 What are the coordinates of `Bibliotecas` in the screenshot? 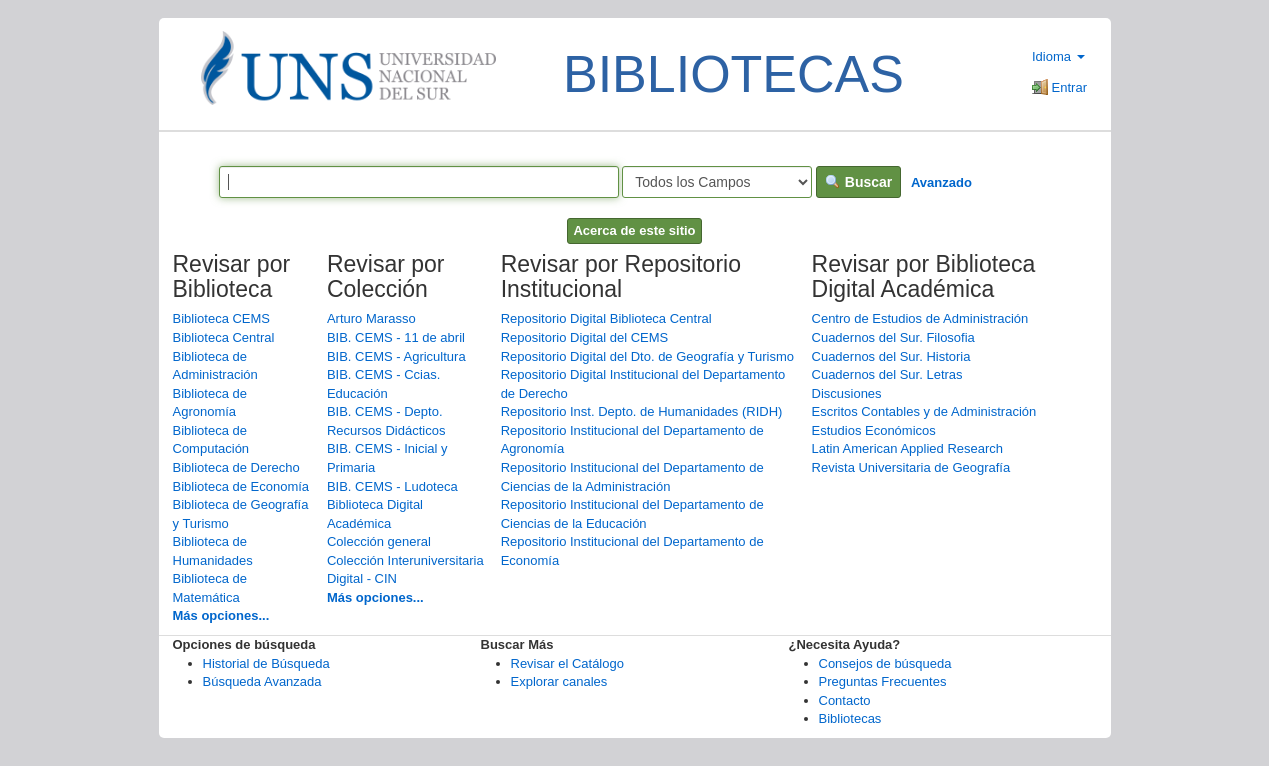 It's located at (850, 718).